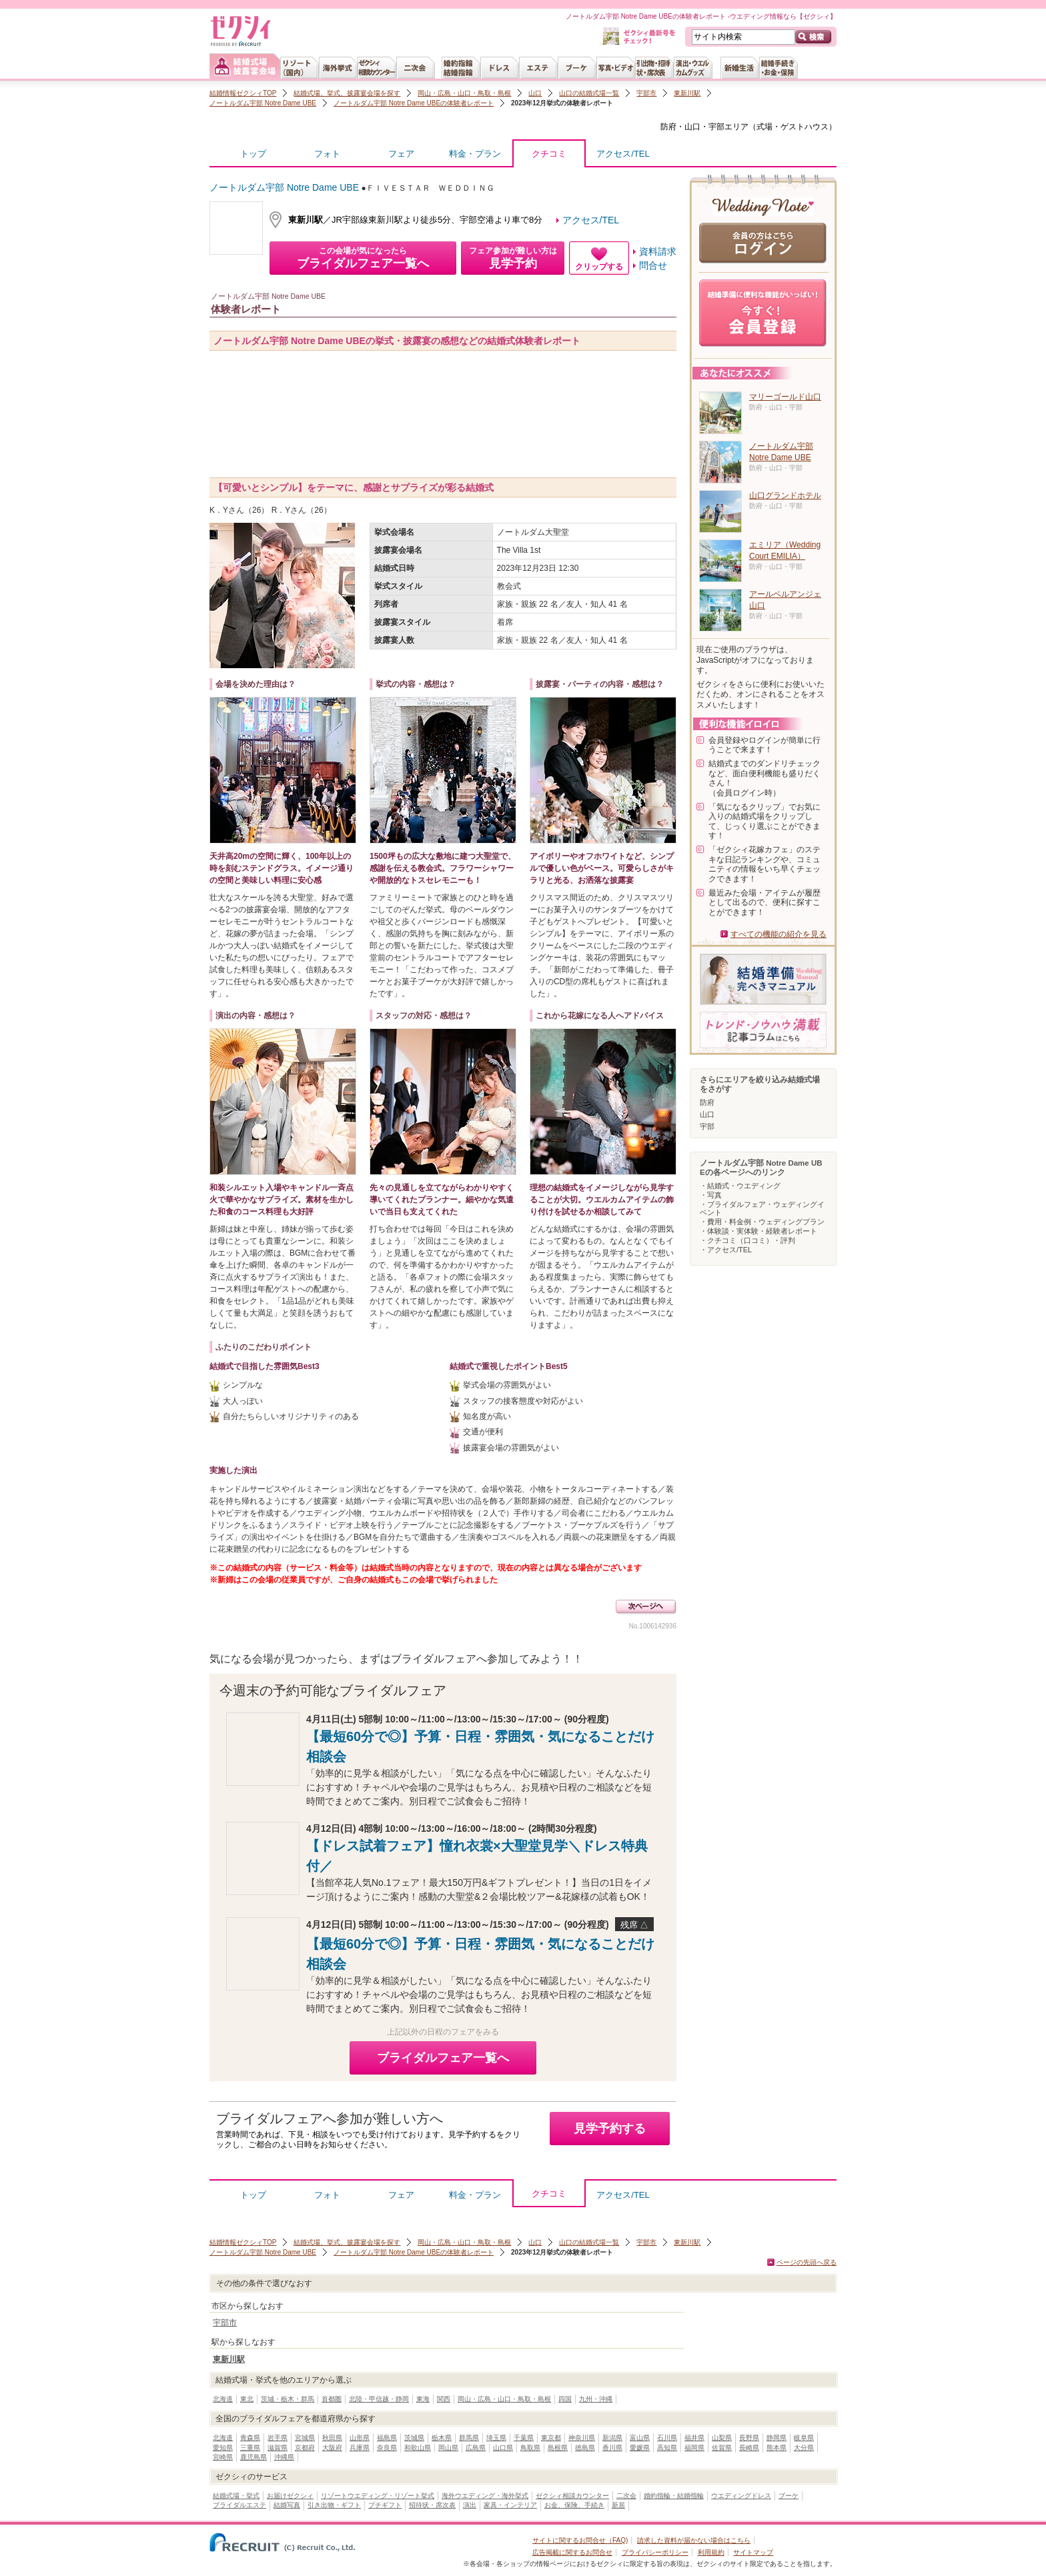 The height and width of the screenshot is (2576, 1046). Describe the element at coordinates (674, 2495) in the screenshot. I see `婚約指輪・結婚指輪` at that location.